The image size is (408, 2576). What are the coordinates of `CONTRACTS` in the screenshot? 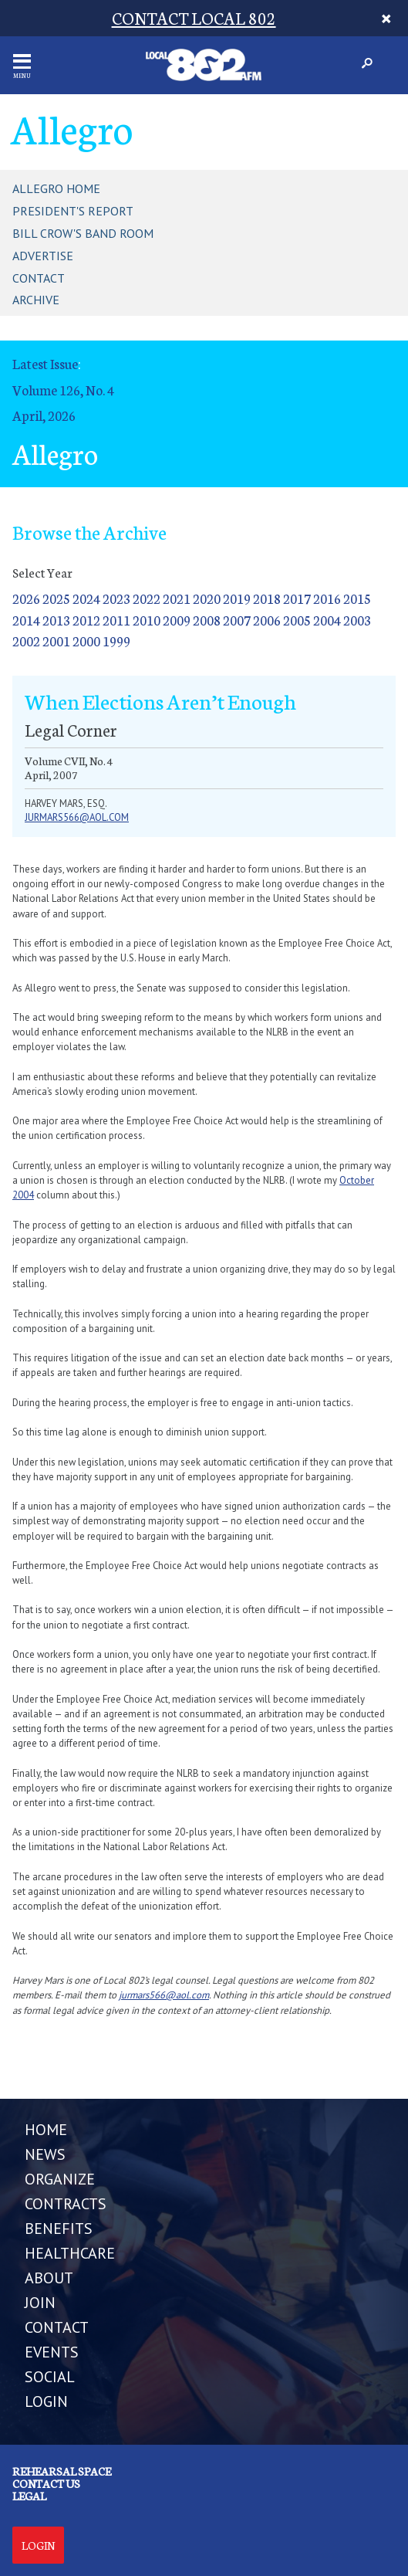 It's located at (65, 2204).